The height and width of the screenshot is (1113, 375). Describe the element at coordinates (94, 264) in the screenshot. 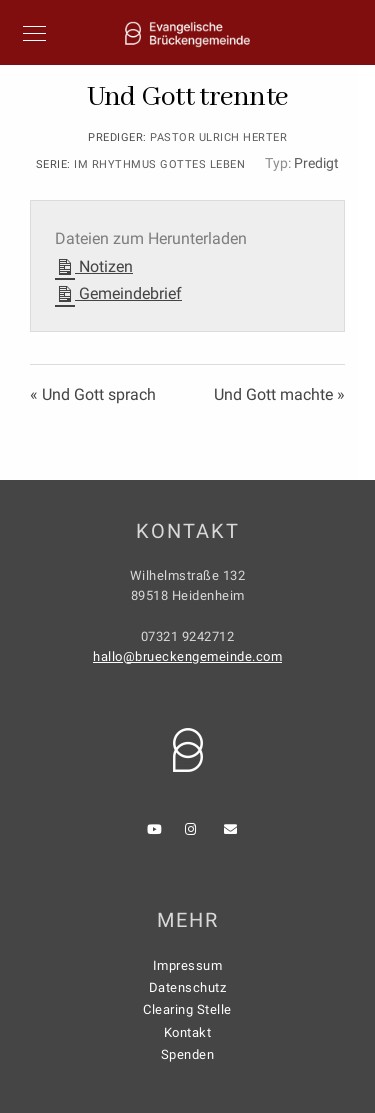

I see `Notizen` at that location.